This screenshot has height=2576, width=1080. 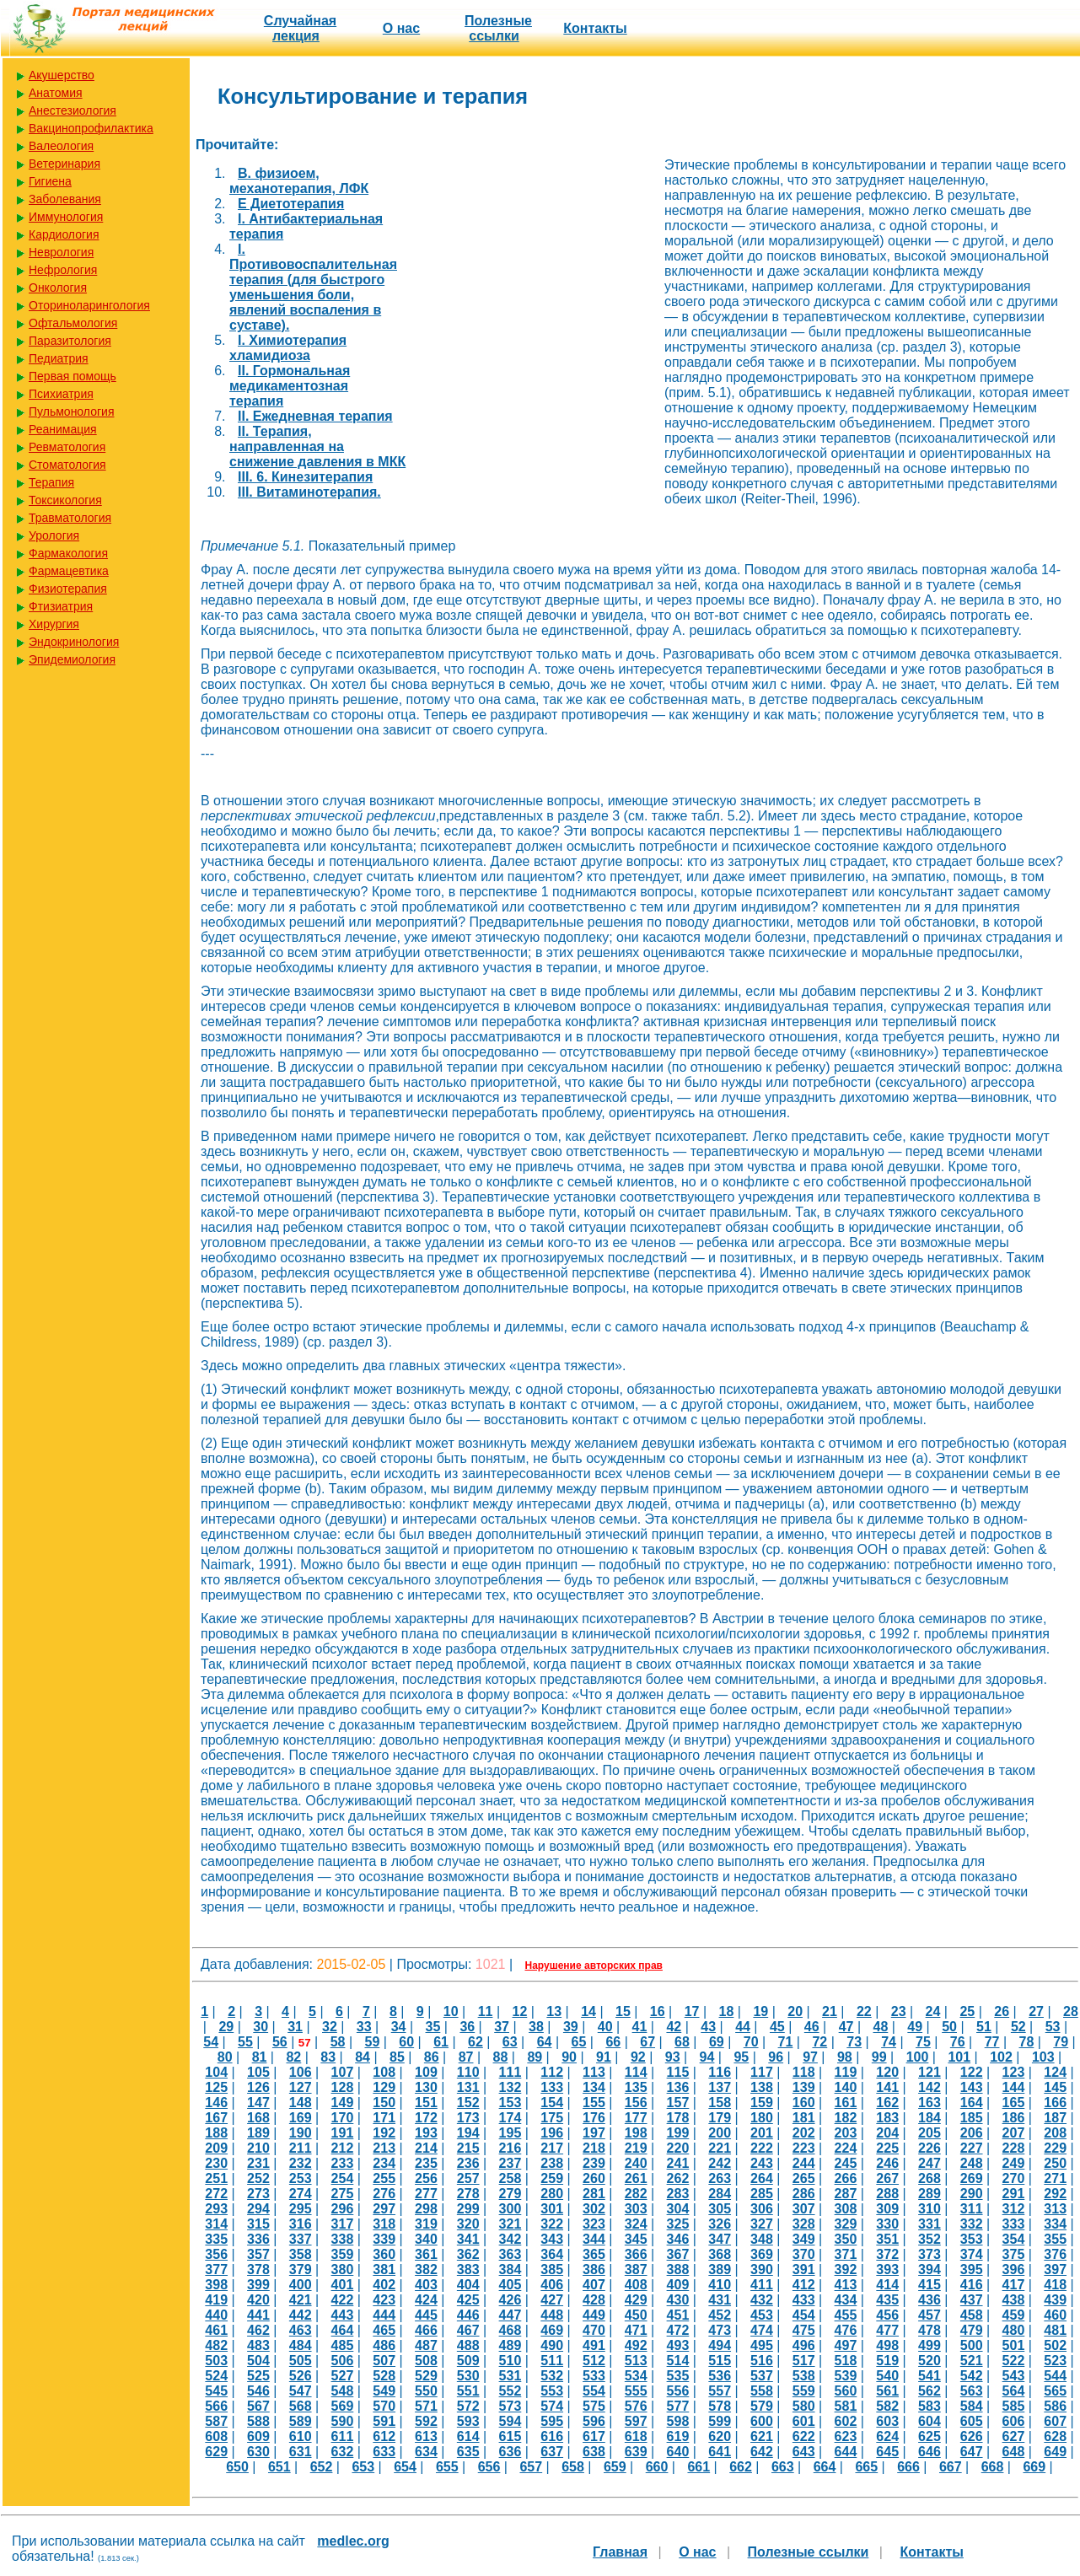 What do you see at coordinates (594, 2330) in the screenshot?
I see `470` at bounding box center [594, 2330].